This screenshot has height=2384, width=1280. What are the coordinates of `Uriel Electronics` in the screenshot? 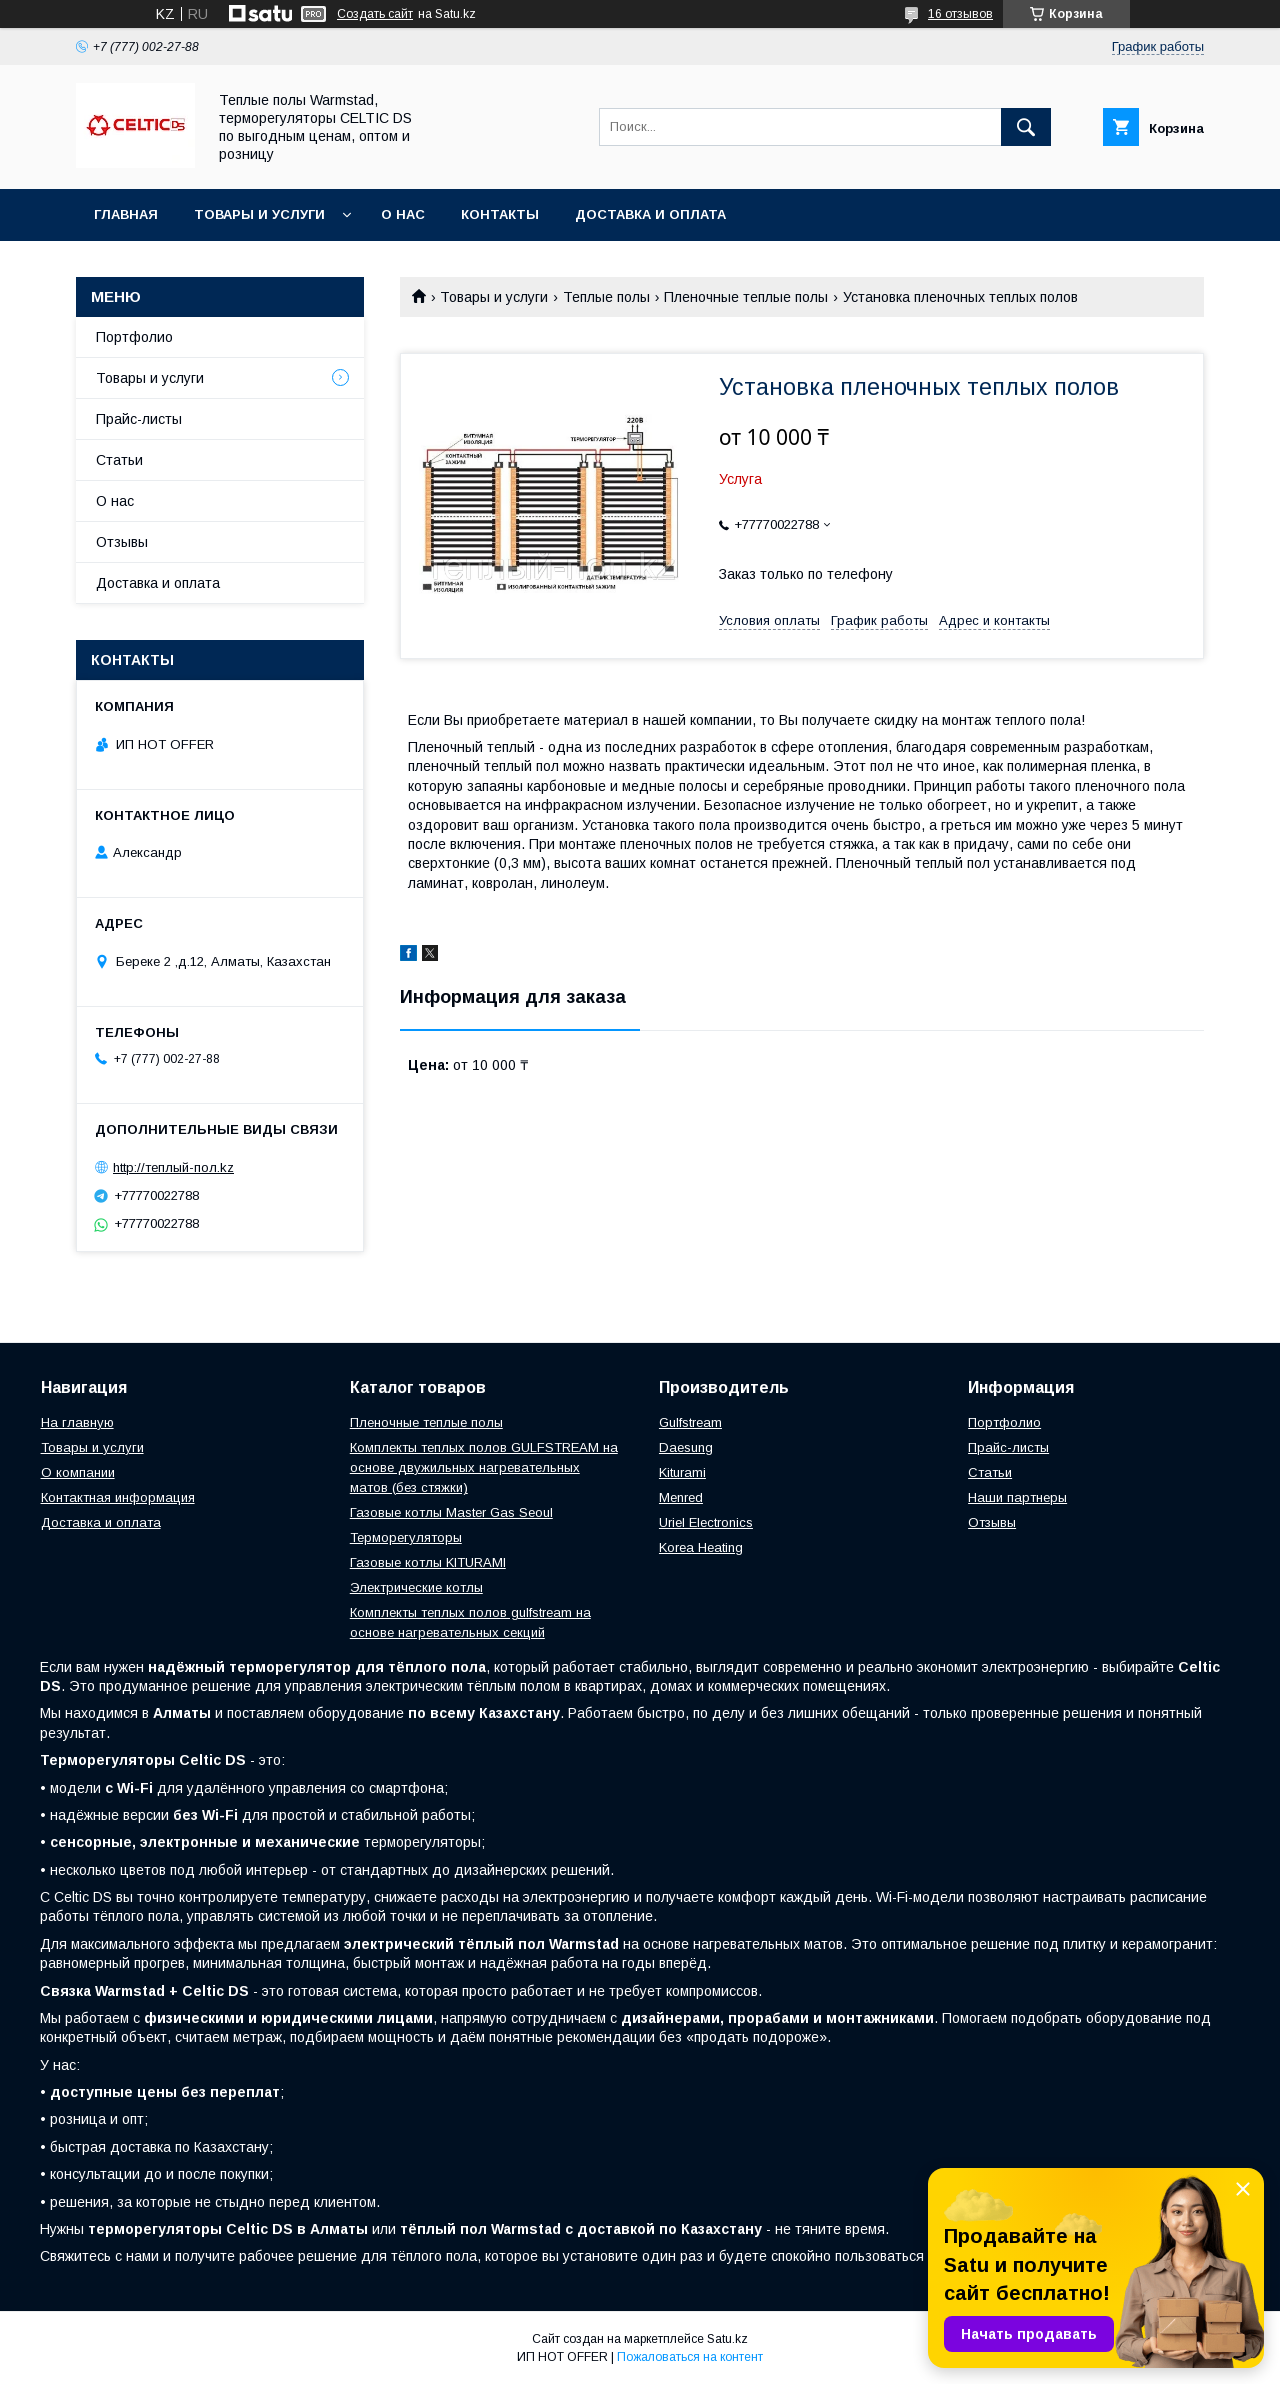 It's located at (706, 1522).